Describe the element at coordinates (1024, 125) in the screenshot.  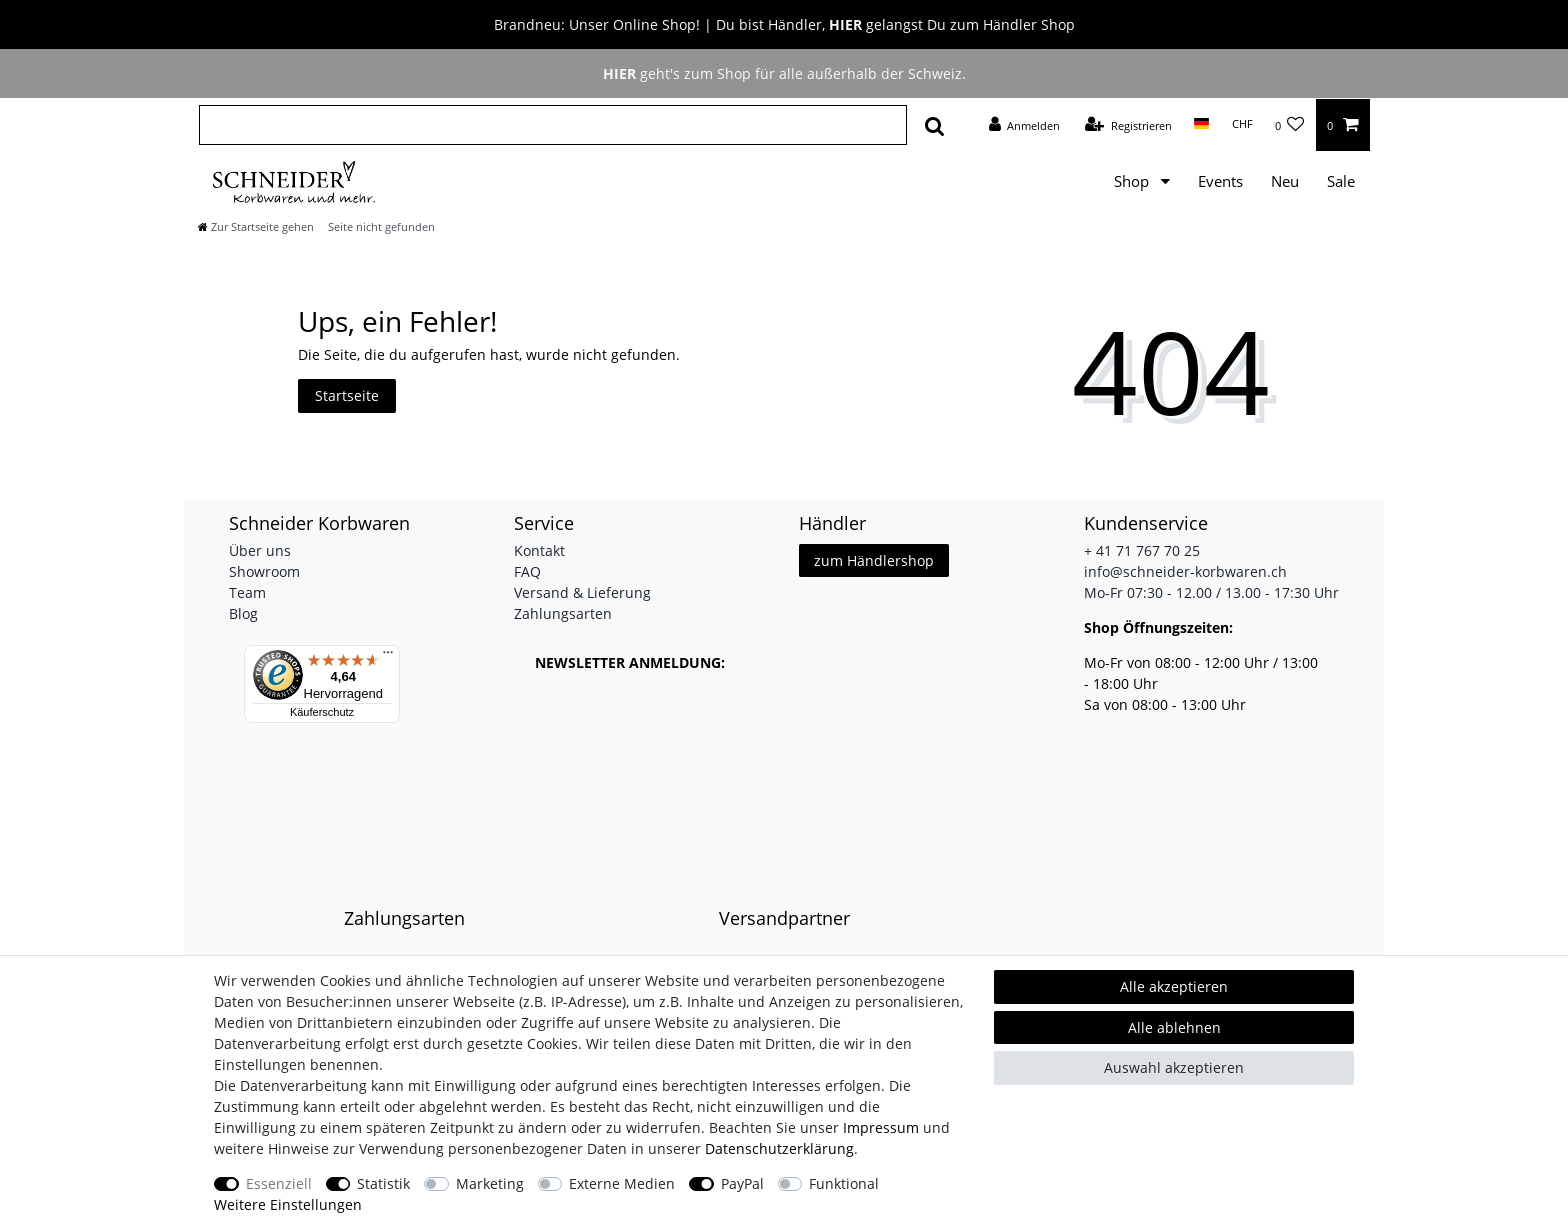
I see `[Anmelden]` at that location.